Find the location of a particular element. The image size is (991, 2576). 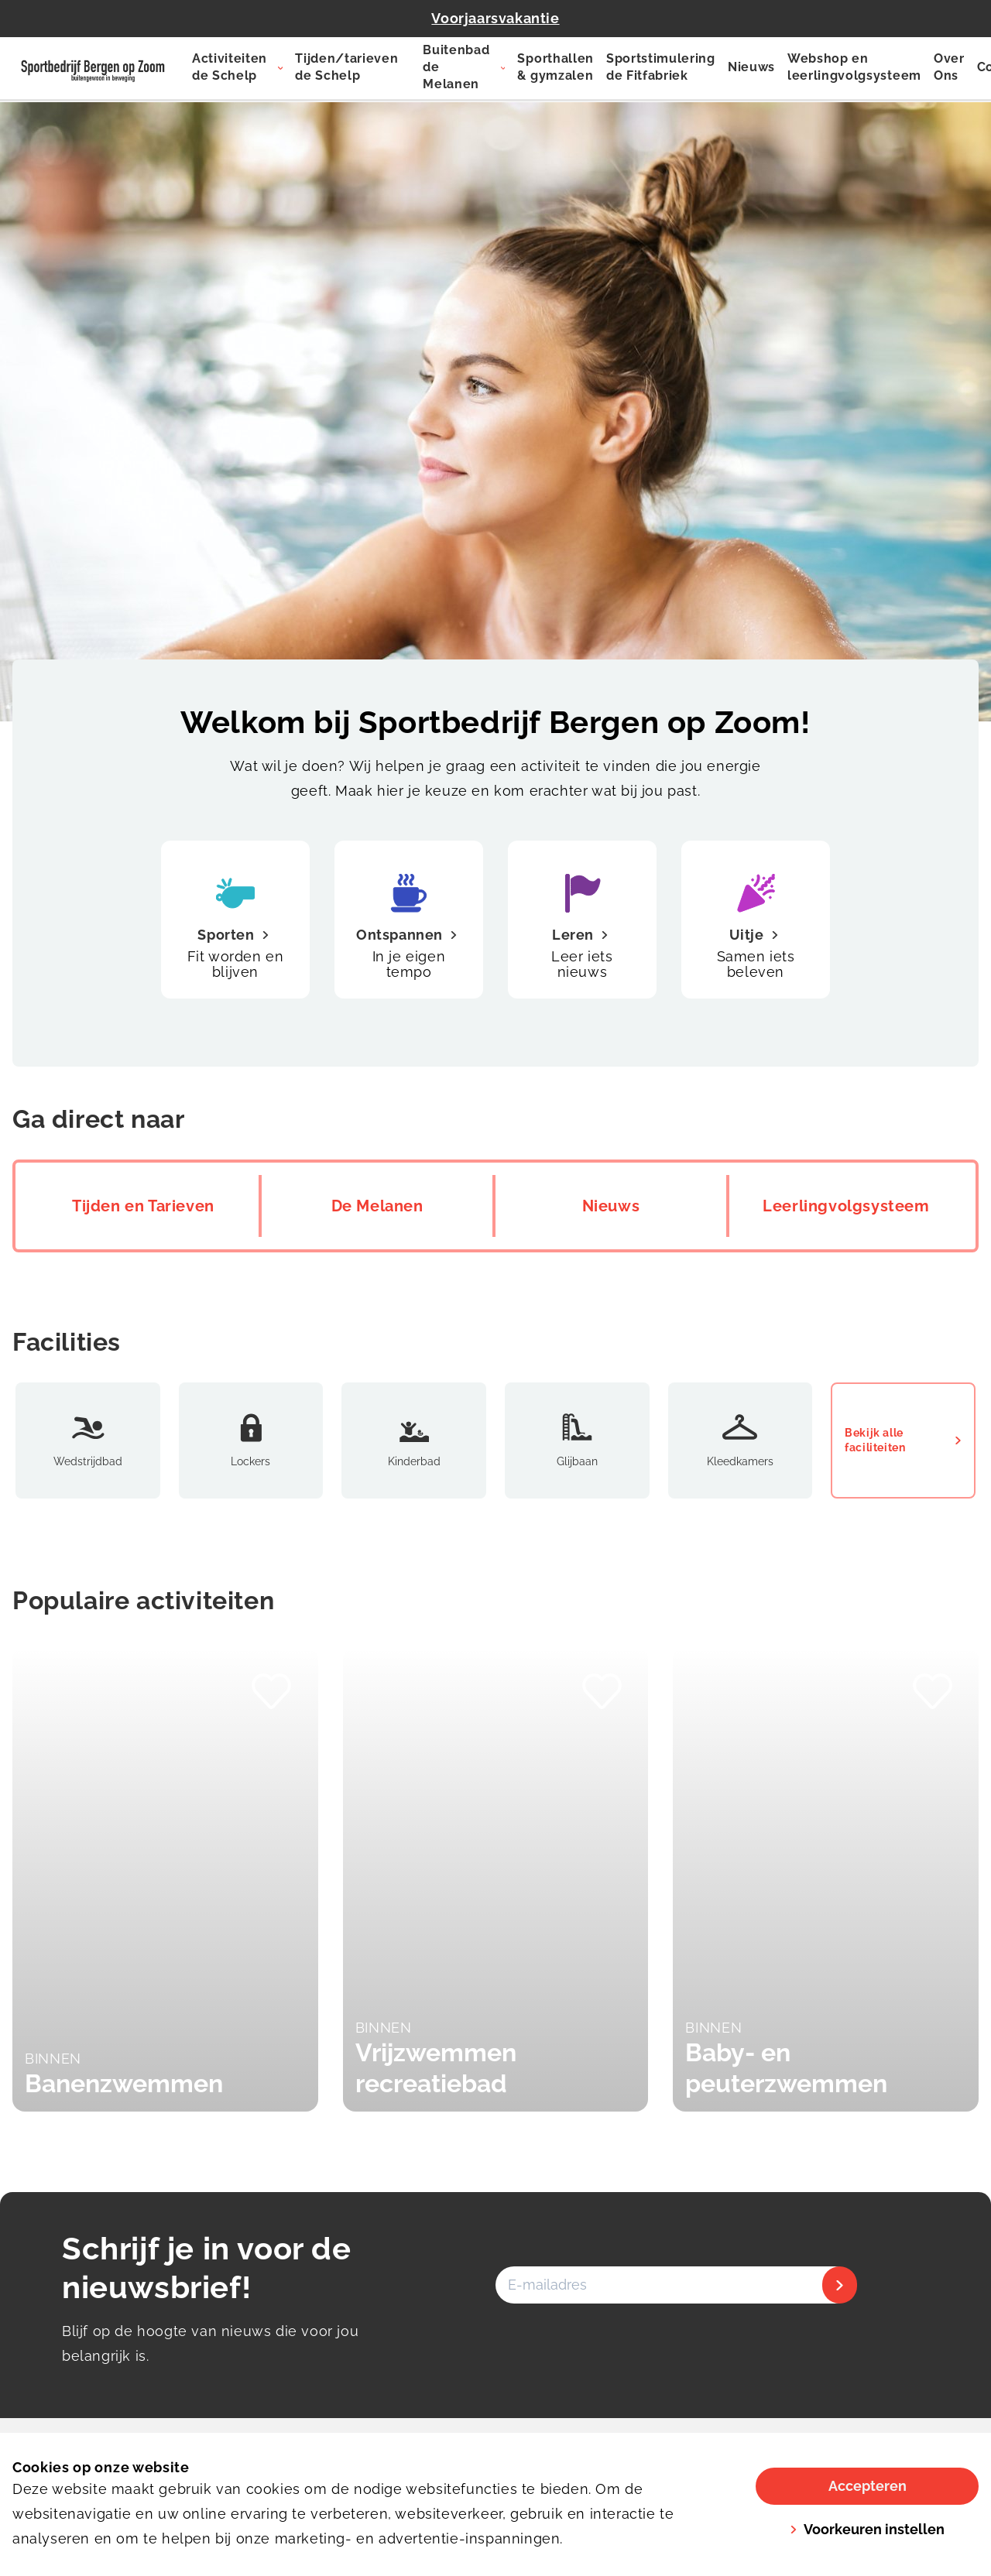

Bekijk alle faciliteiten is located at coordinates (903, 1440).